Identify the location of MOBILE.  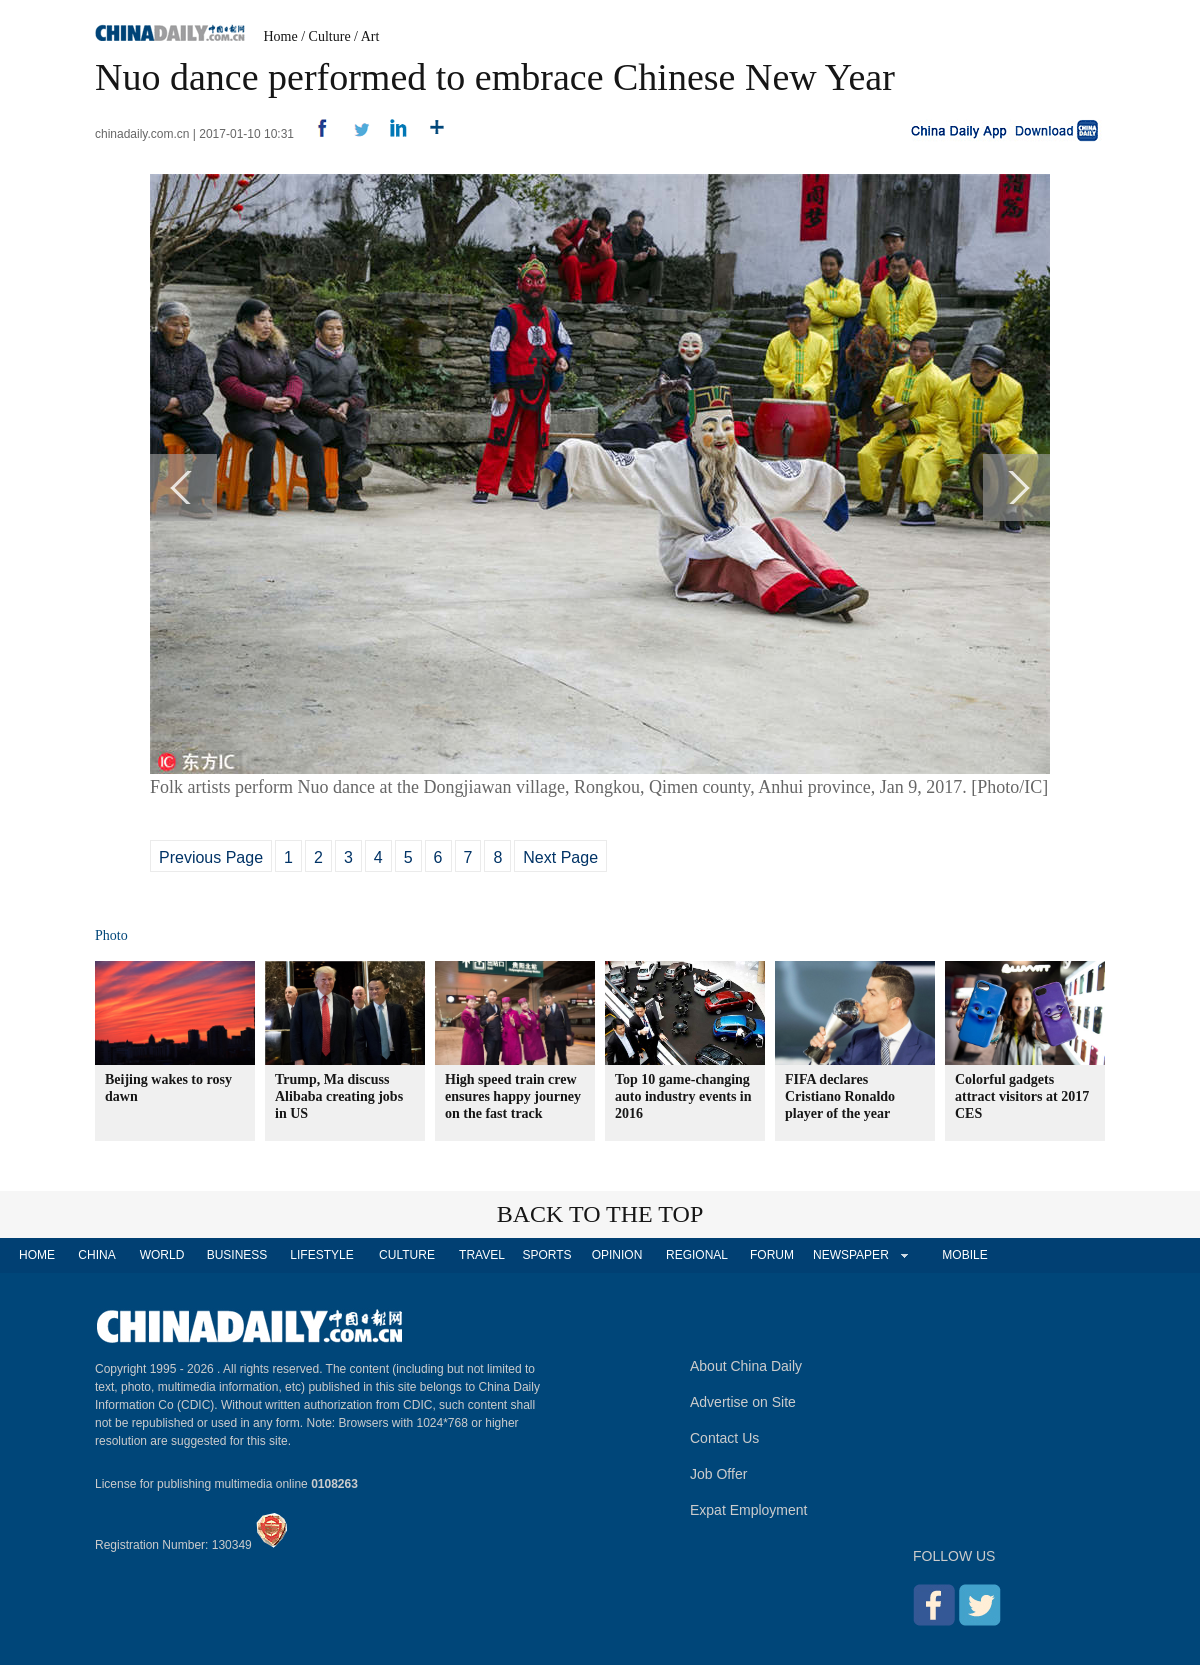
(964, 1255).